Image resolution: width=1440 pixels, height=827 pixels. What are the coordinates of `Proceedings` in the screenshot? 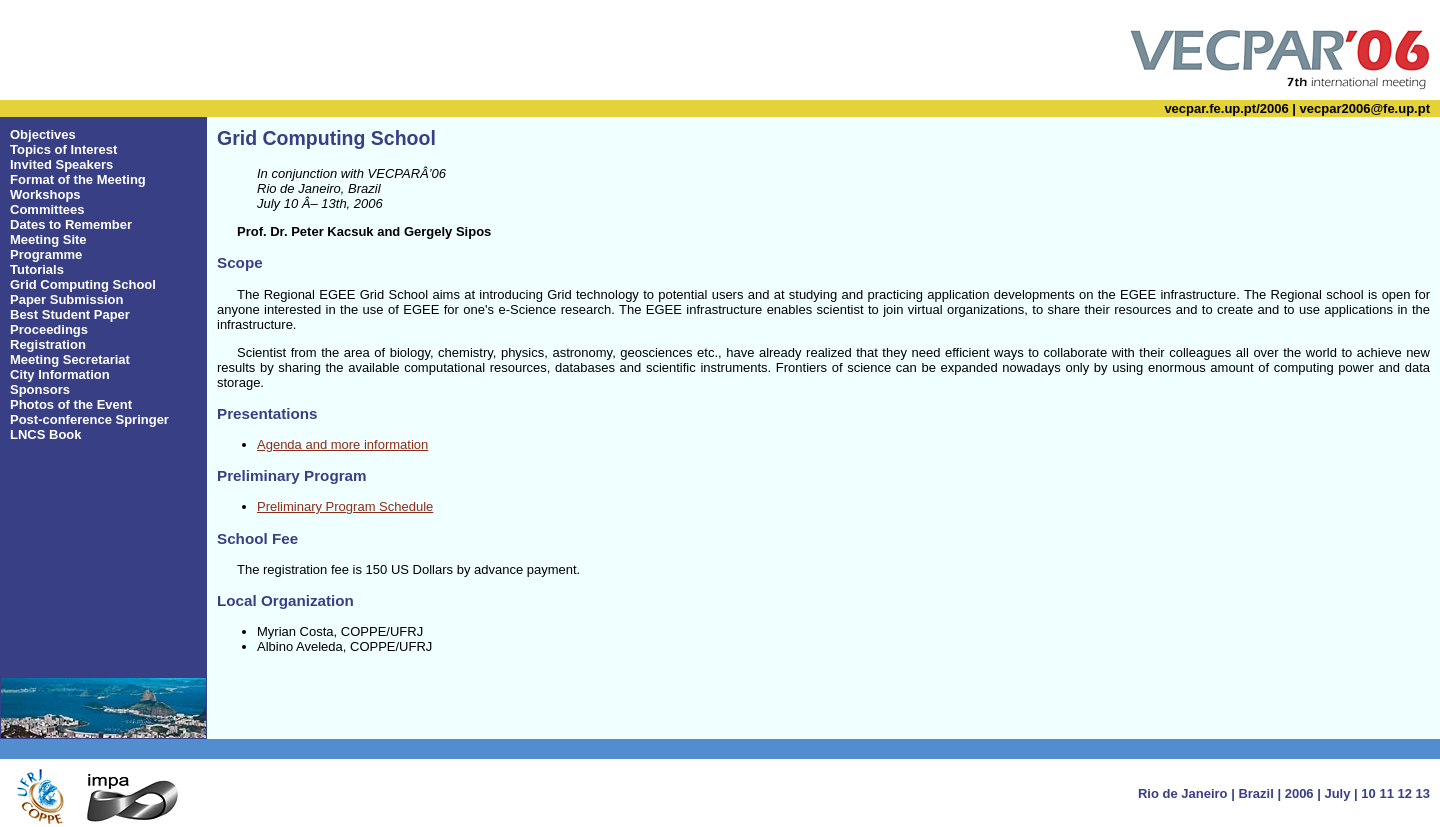 It's located at (49, 329).